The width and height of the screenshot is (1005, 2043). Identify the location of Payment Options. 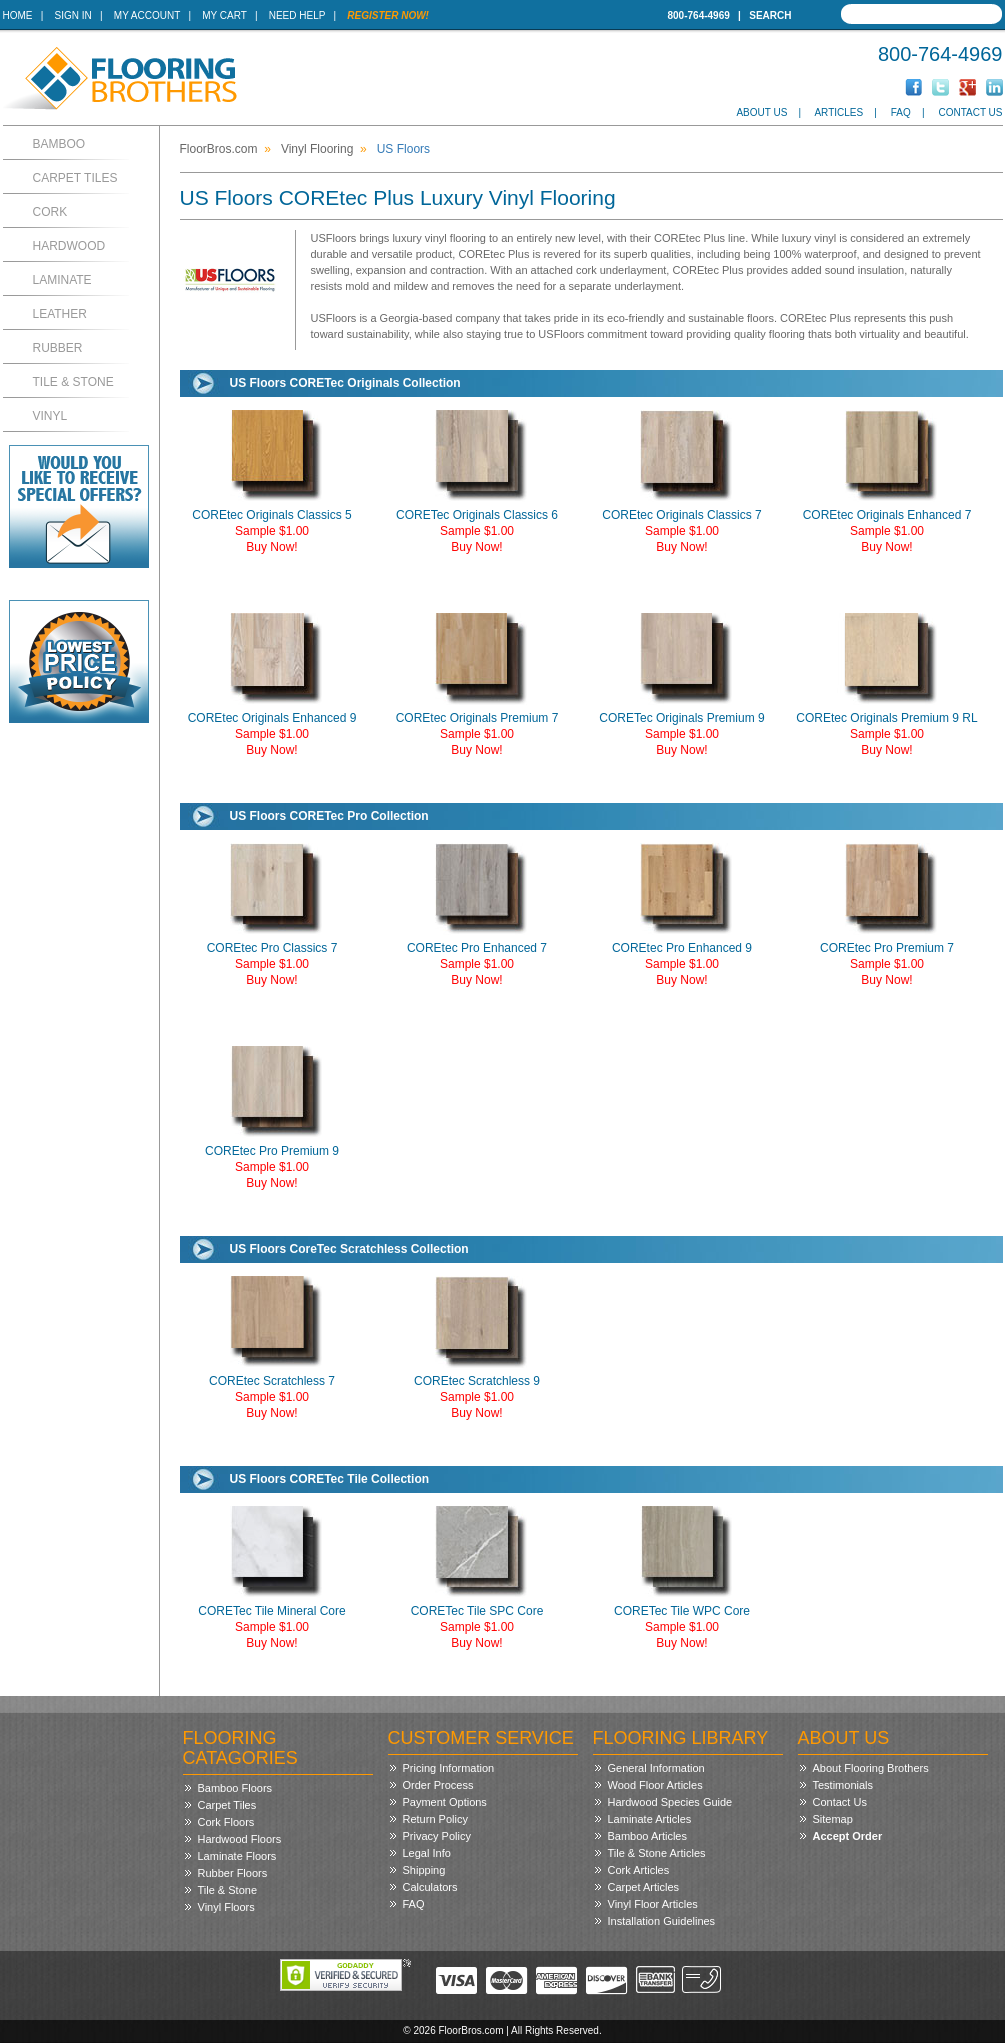
(445, 1802).